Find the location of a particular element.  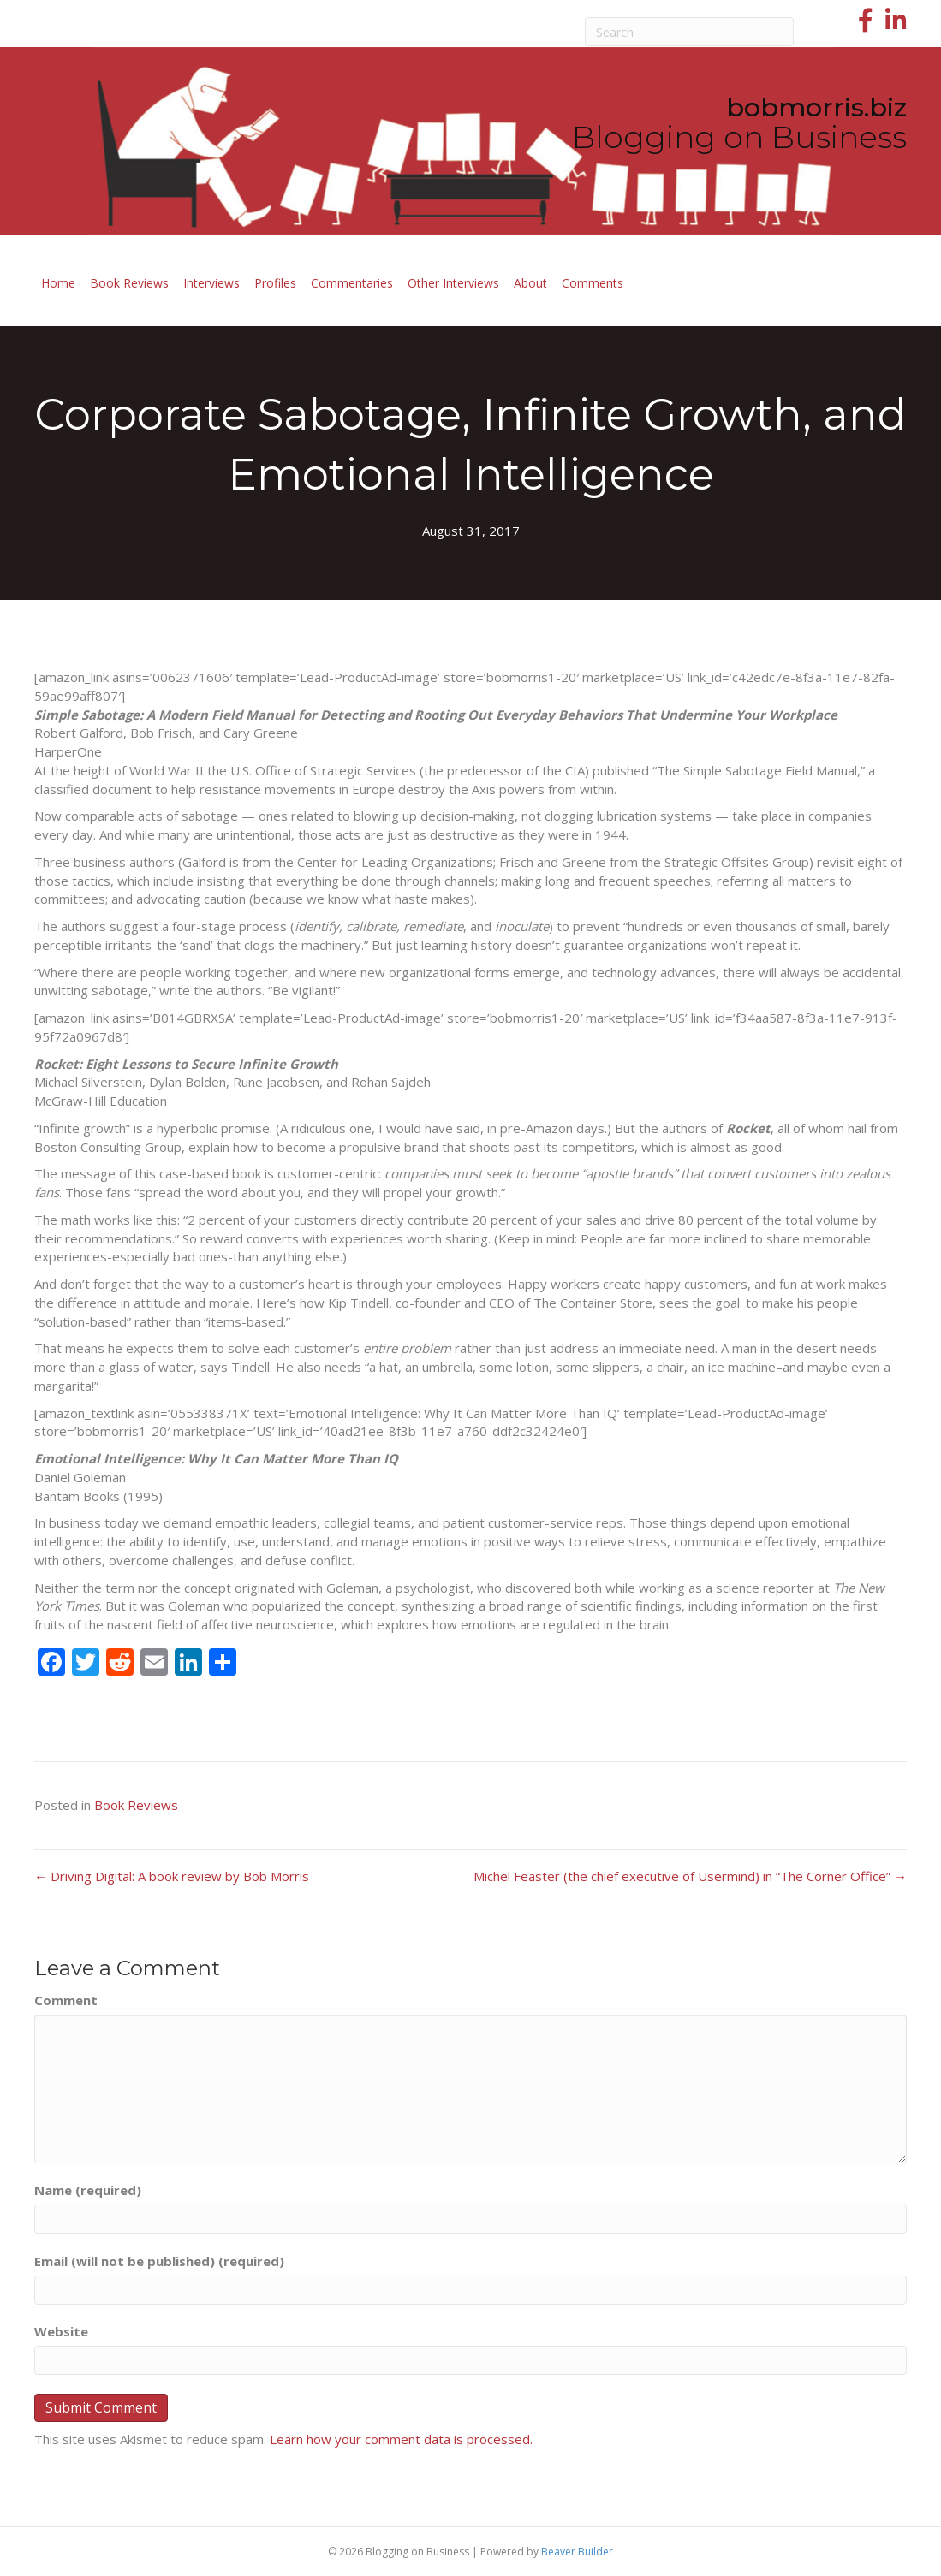

Learn how your comment data is processed. is located at coordinates (401, 2439).